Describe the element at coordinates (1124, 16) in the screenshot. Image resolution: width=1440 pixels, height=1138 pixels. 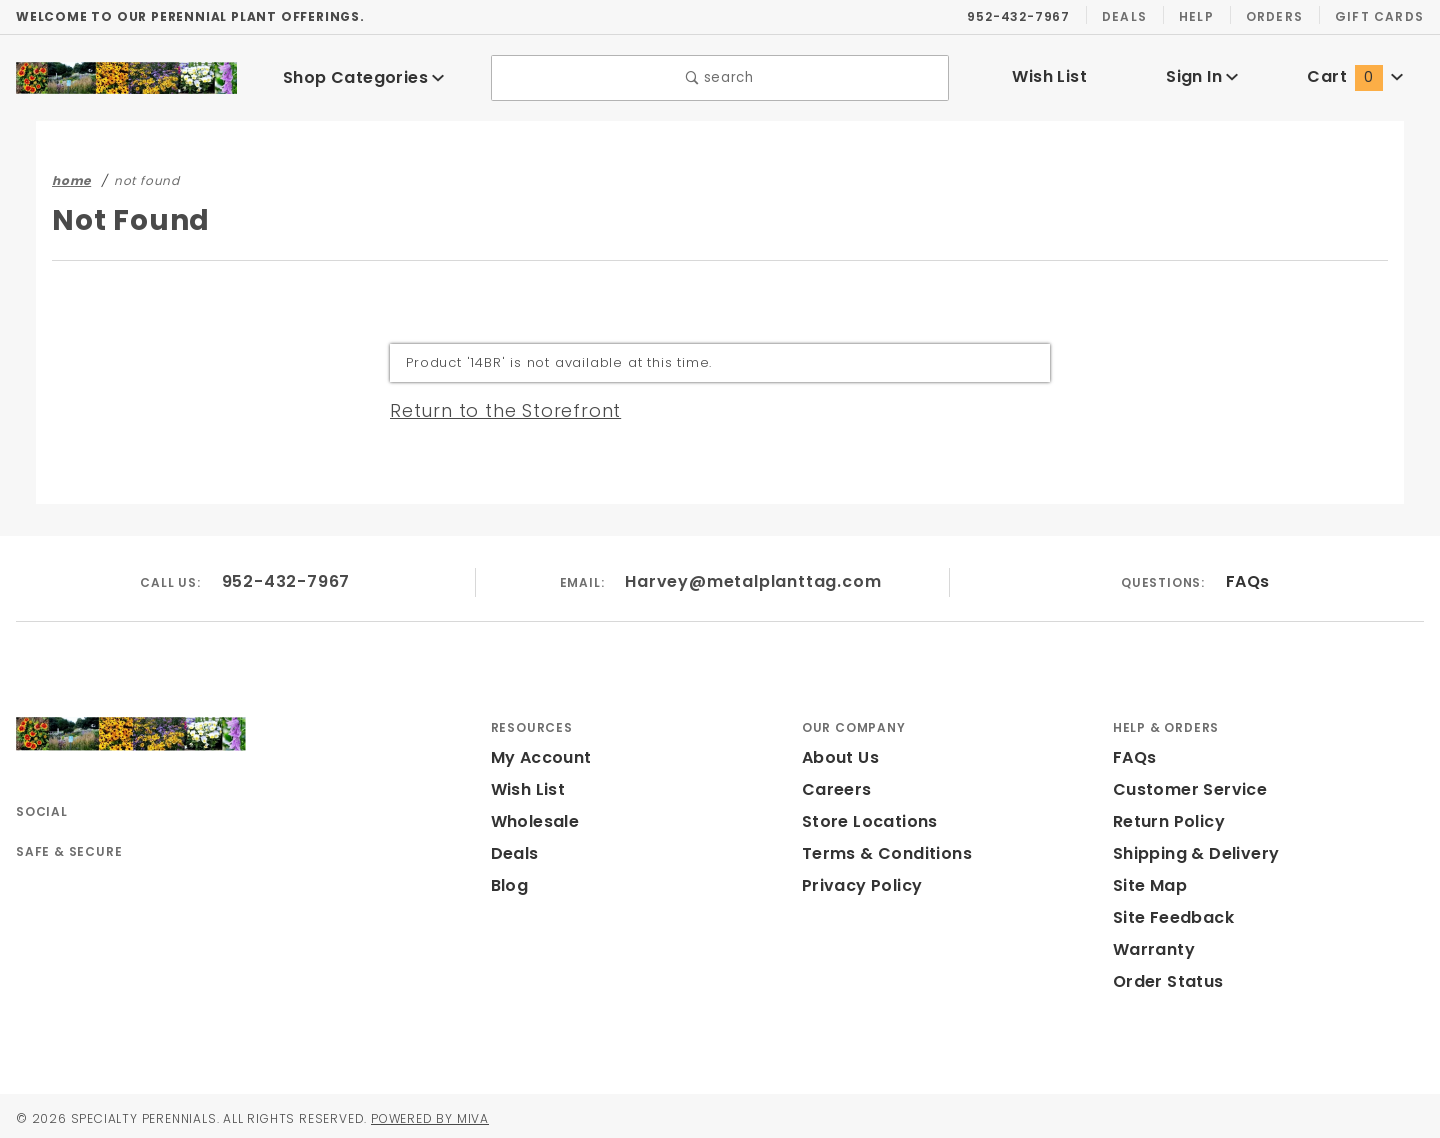
I see `Deals` at that location.